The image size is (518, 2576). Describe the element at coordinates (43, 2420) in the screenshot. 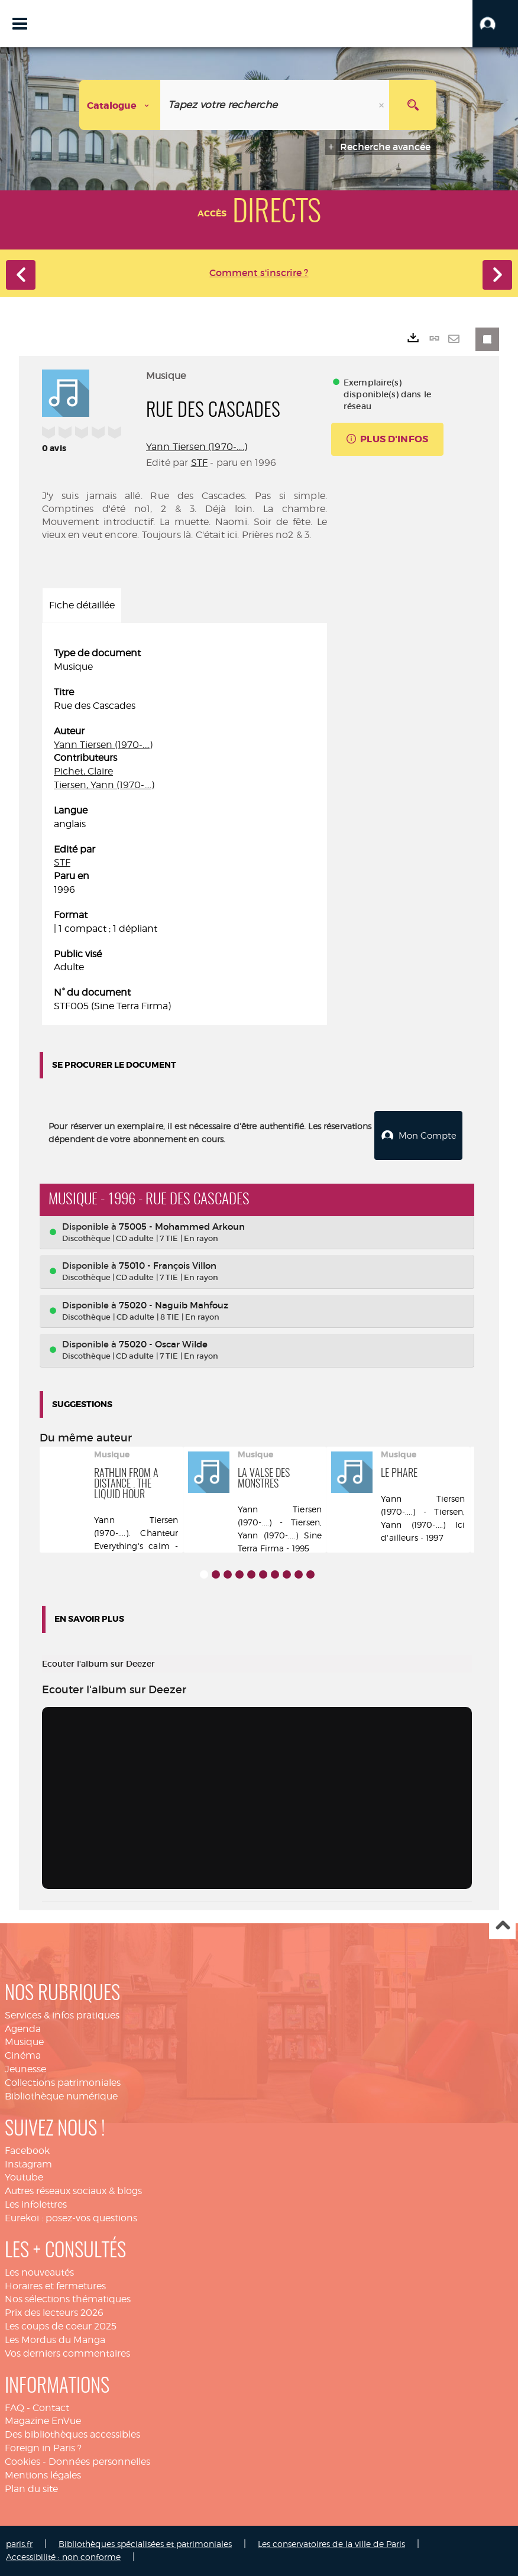

I see `Magazine EnVue` at that location.